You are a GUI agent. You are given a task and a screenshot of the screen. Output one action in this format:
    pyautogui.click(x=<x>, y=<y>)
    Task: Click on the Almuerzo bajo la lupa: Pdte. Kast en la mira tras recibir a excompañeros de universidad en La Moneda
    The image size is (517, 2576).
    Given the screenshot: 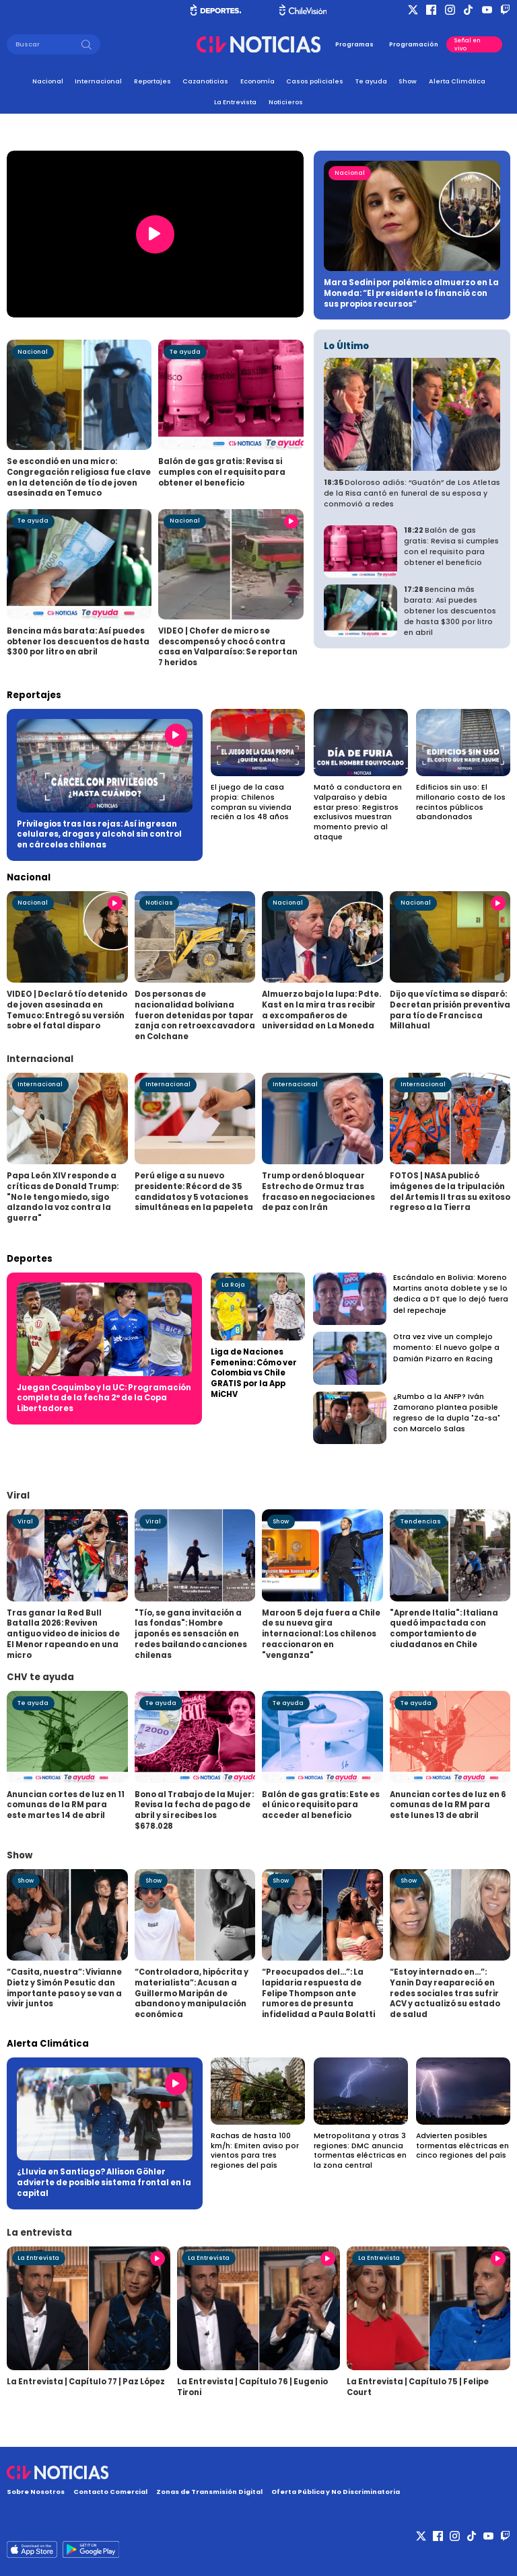 What is the action you would take?
    pyautogui.click(x=321, y=1010)
    